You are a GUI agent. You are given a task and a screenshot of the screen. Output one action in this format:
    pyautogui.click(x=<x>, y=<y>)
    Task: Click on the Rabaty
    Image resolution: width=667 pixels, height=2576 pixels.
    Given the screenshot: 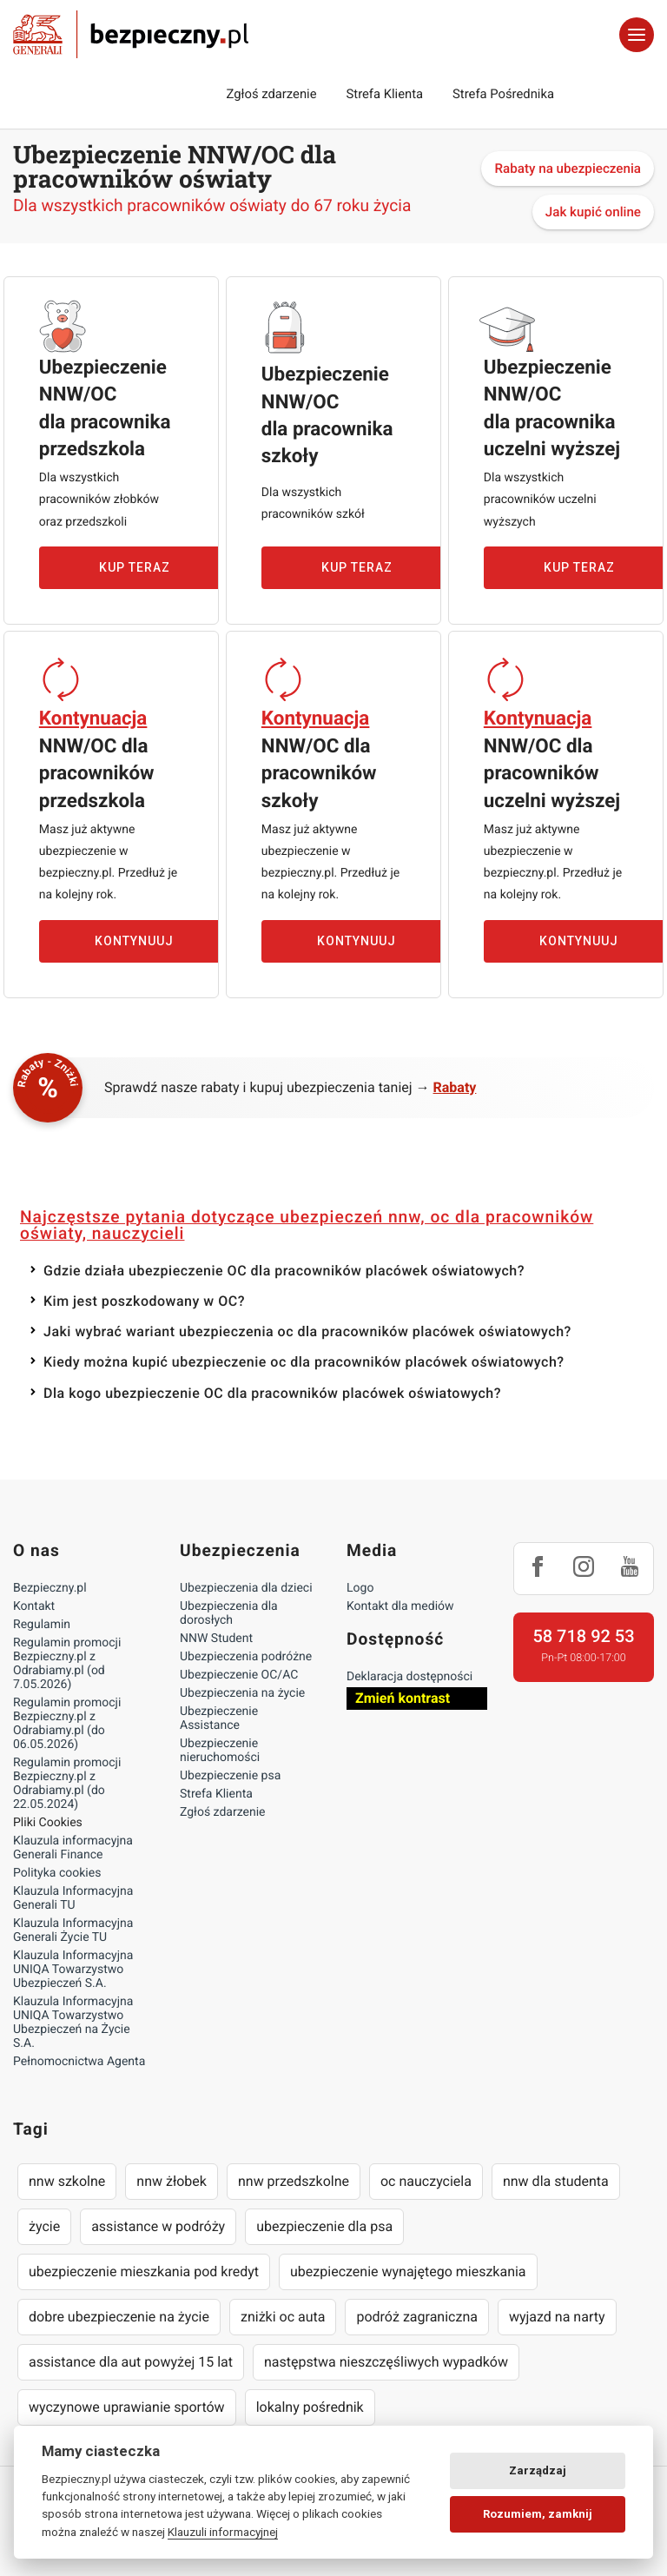 What is the action you would take?
    pyautogui.click(x=455, y=1087)
    